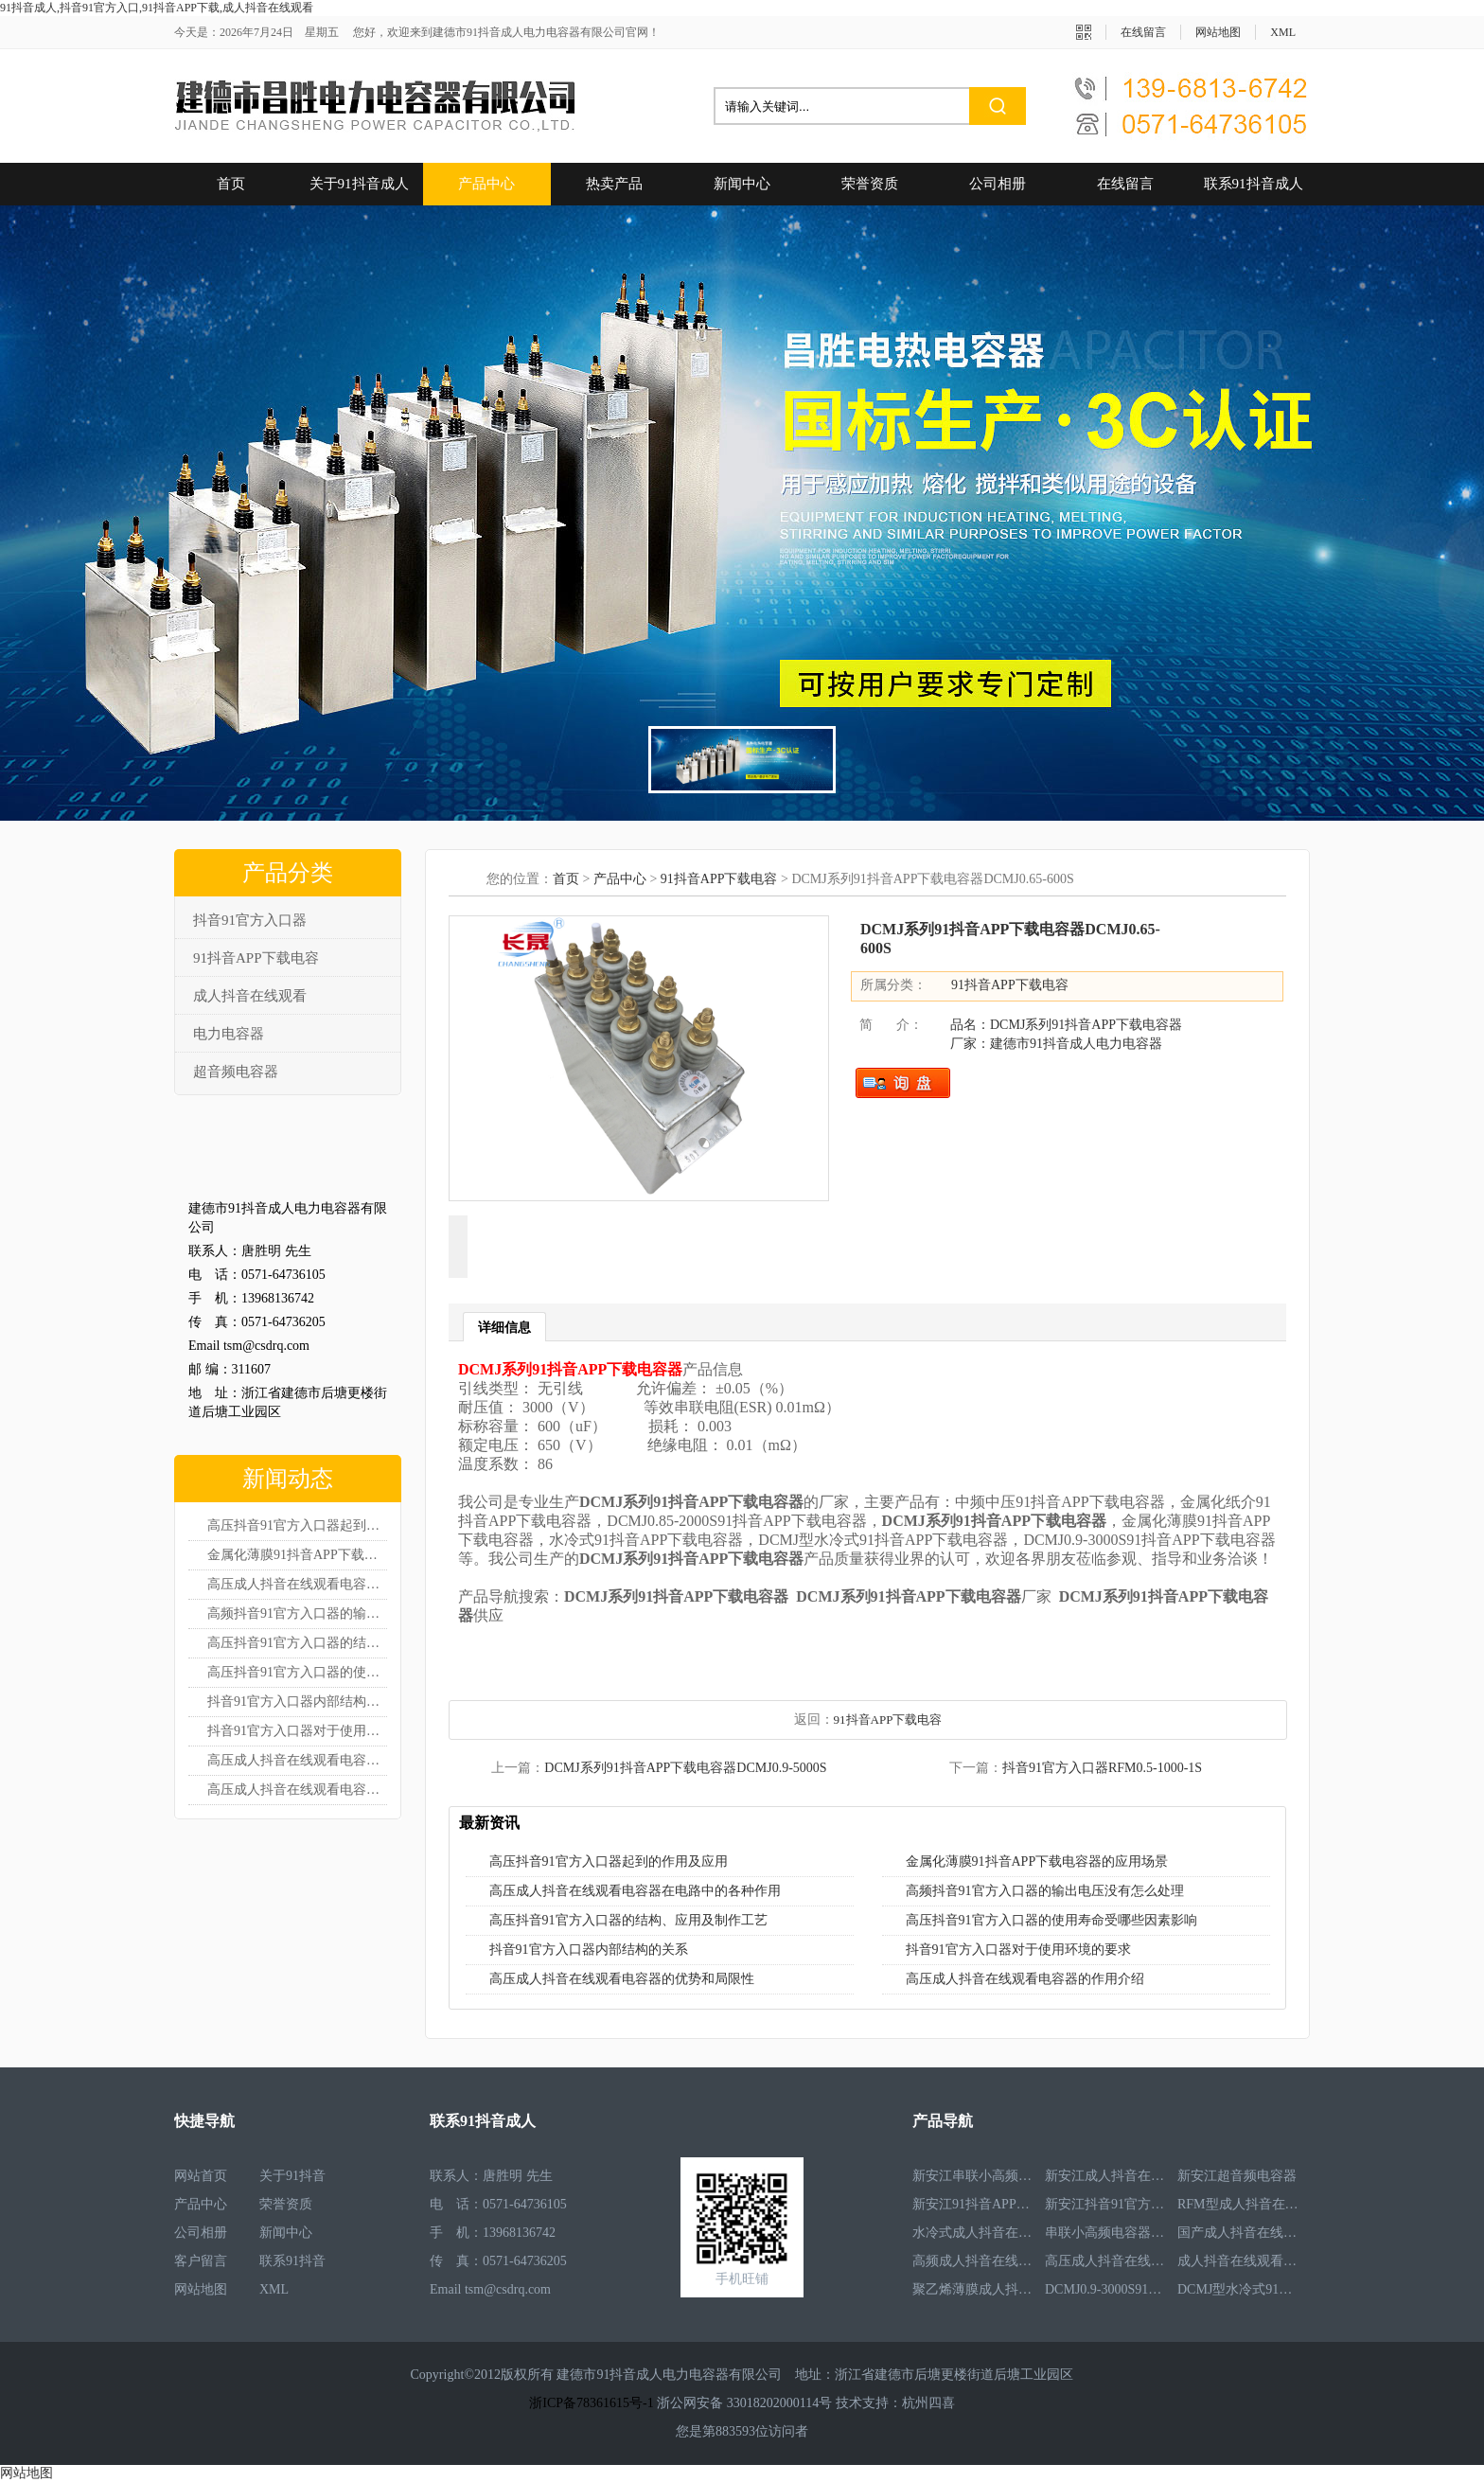 The width and height of the screenshot is (1484, 2482). I want to click on 新安江抖音91官方入口器, so click(1106, 2204).